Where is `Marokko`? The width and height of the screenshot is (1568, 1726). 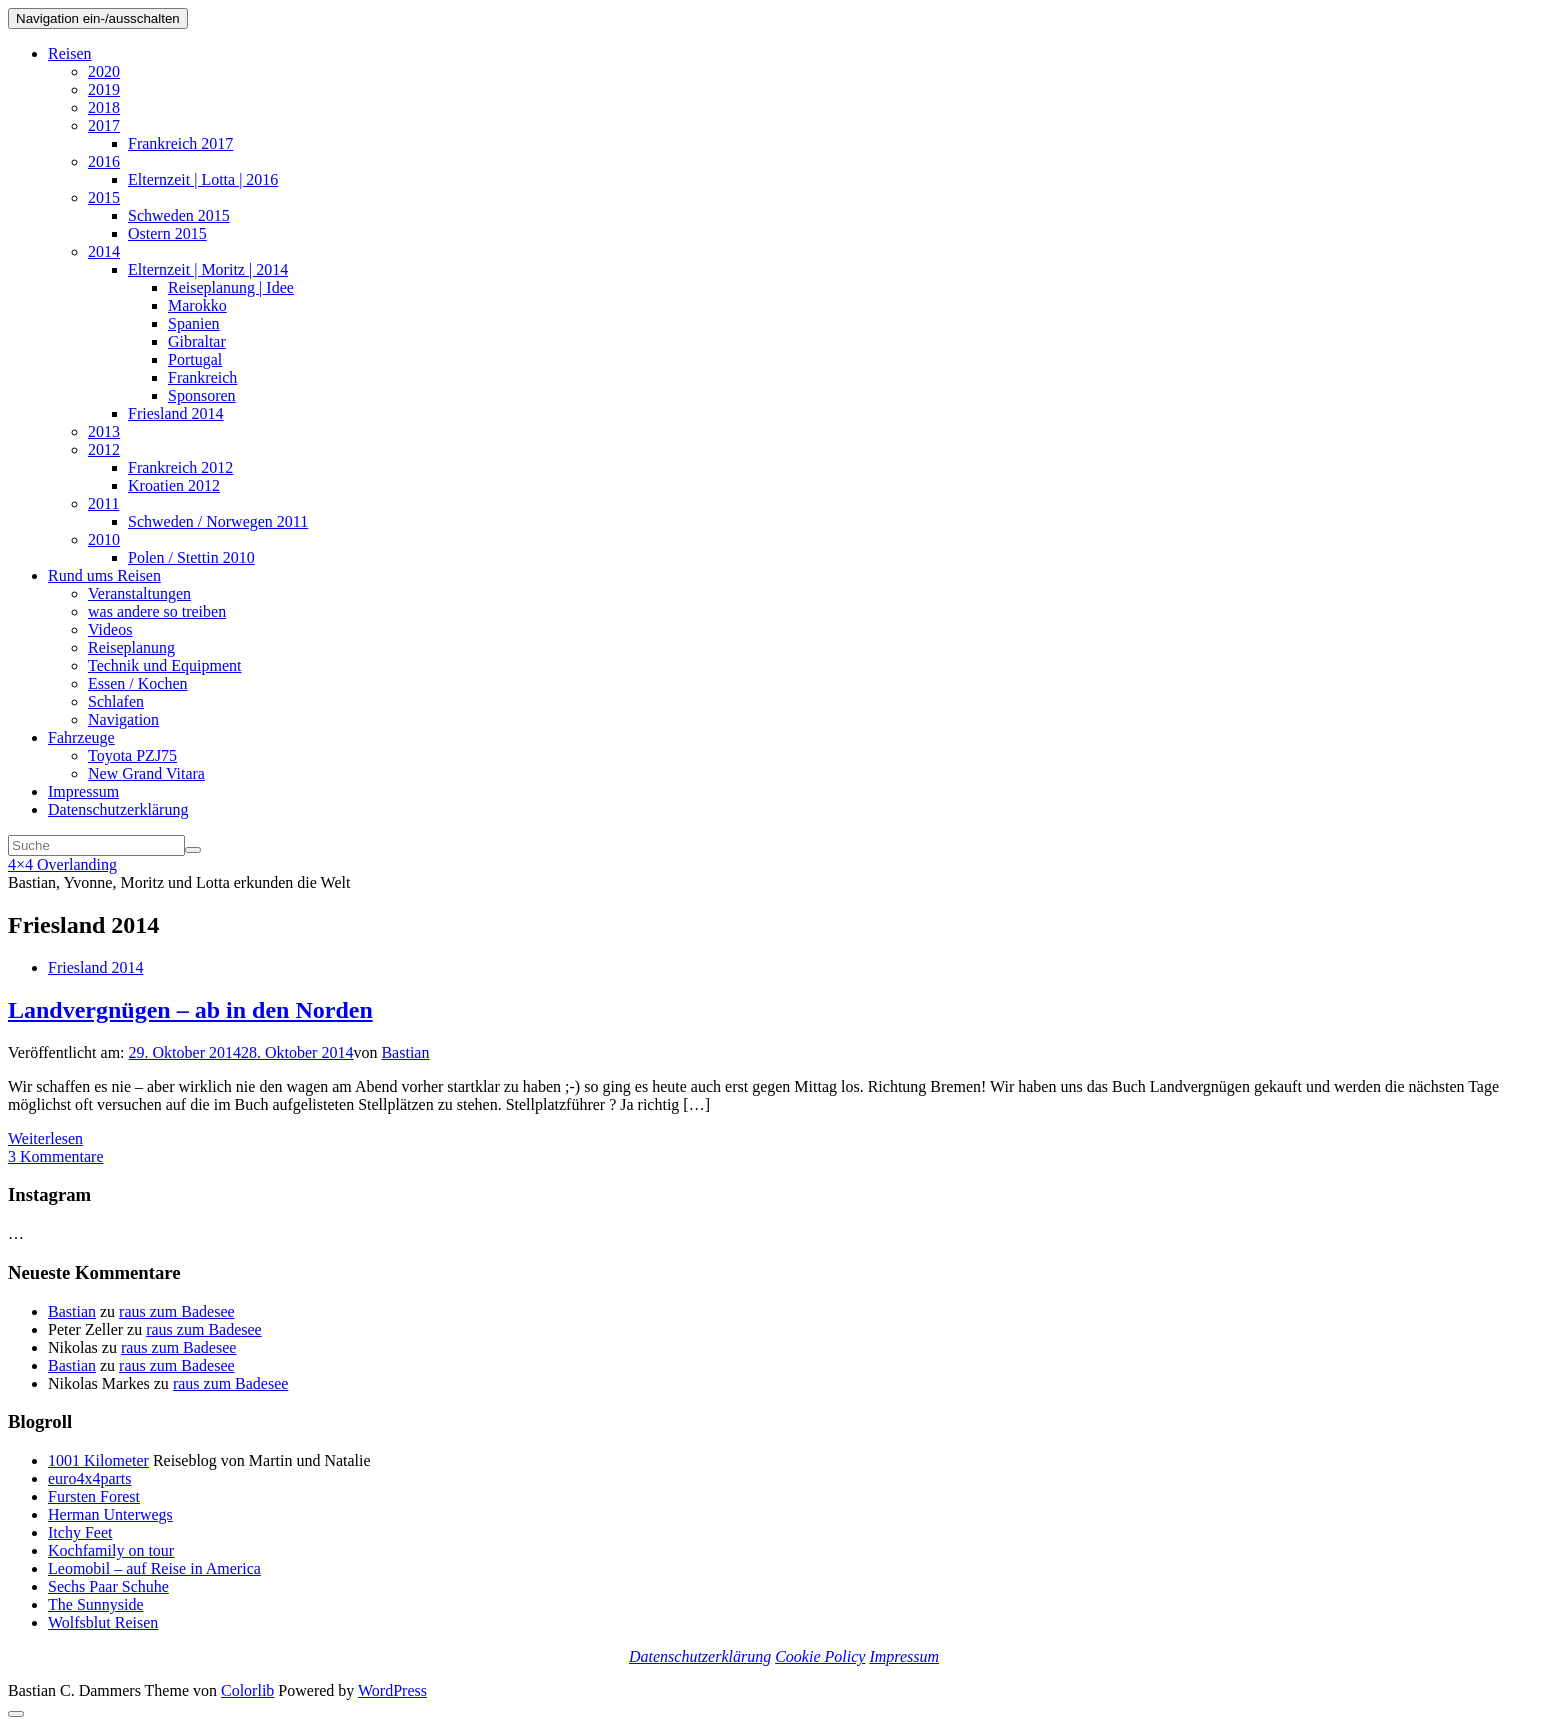
Marokko is located at coordinates (197, 305).